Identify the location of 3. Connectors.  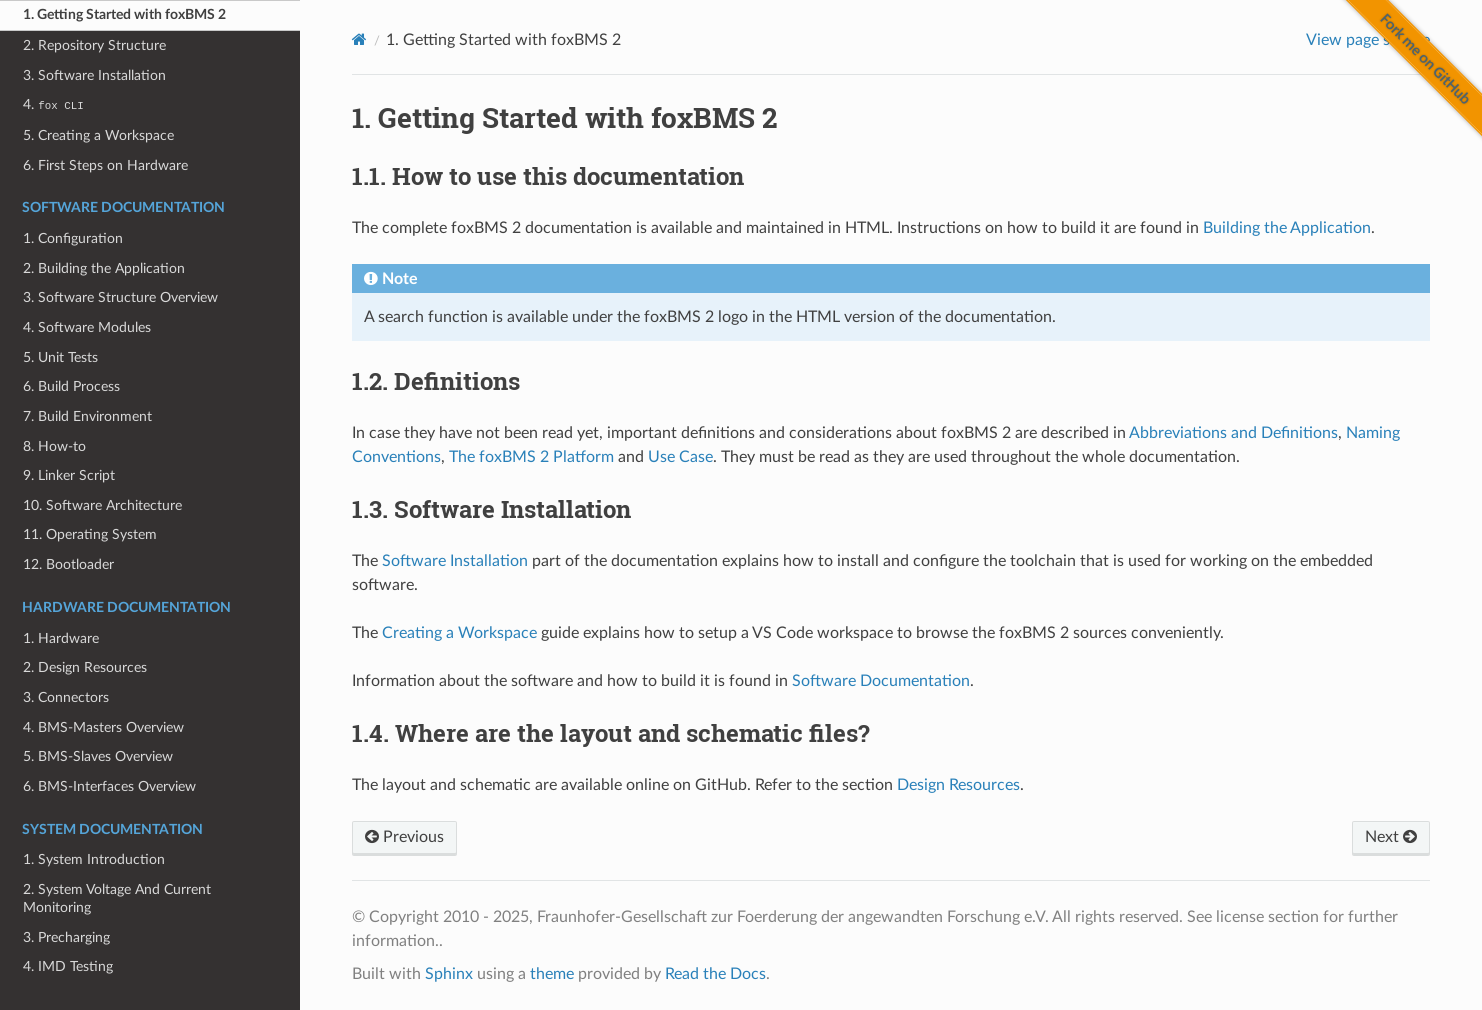
(66, 697).